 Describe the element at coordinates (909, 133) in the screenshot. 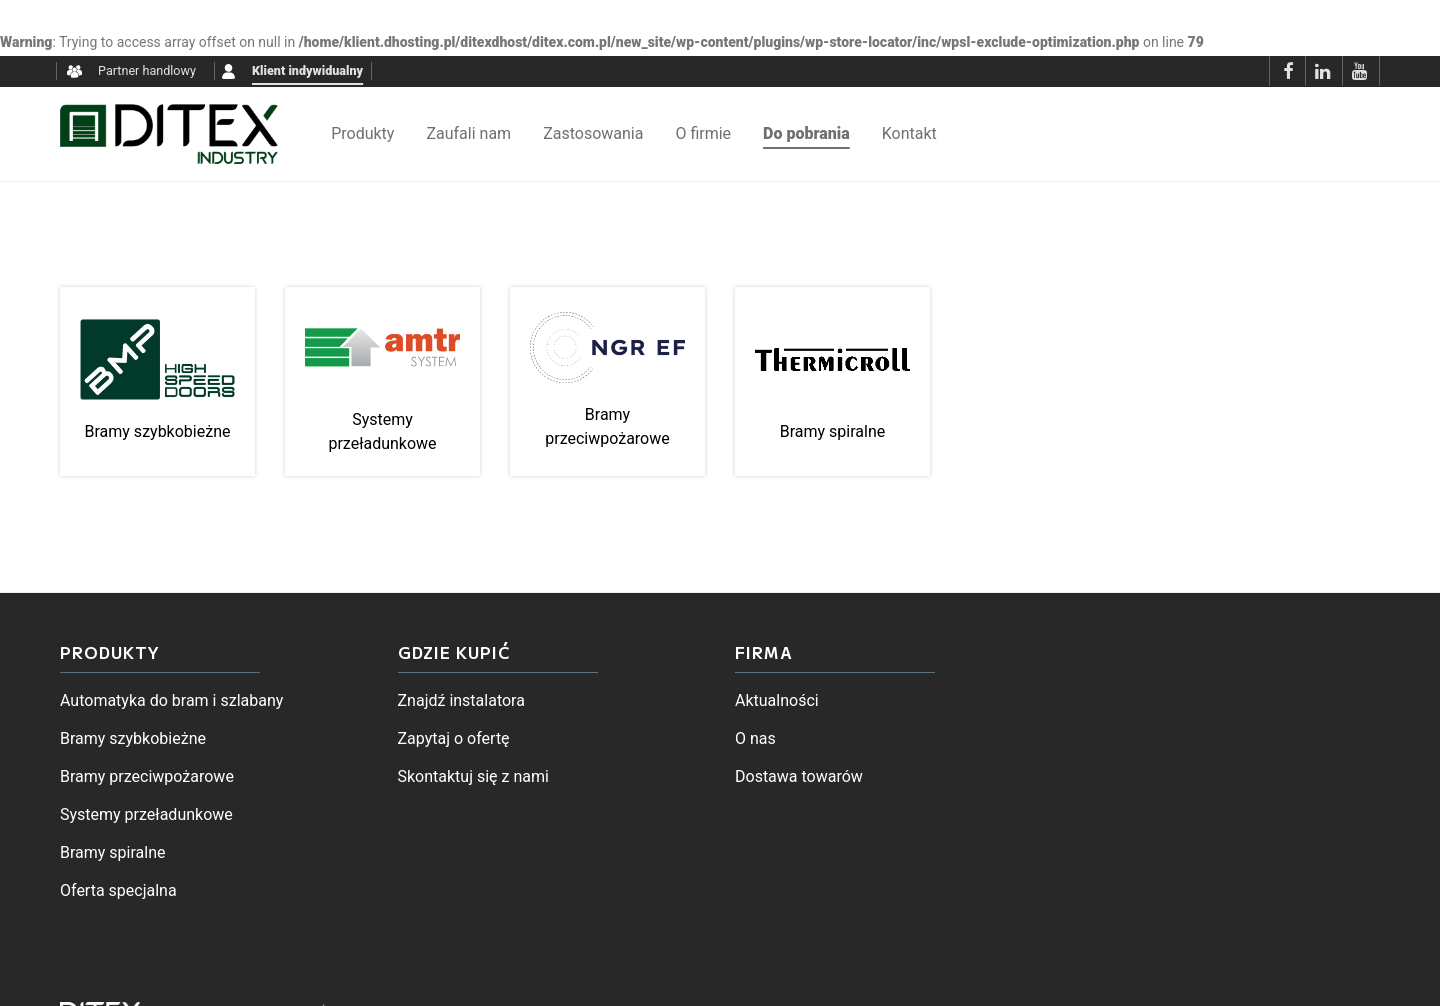

I see `Kontakt` at that location.